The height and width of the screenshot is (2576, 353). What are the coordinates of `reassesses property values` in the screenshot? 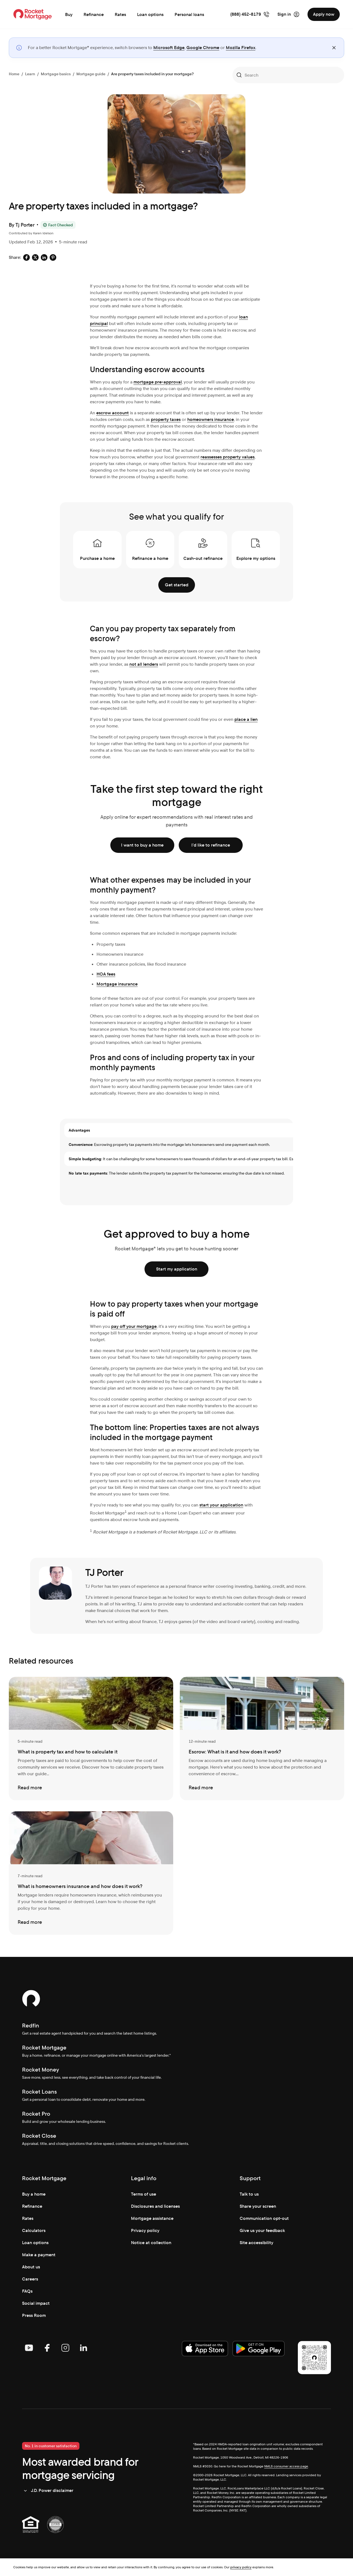 It's located at (227, 457).